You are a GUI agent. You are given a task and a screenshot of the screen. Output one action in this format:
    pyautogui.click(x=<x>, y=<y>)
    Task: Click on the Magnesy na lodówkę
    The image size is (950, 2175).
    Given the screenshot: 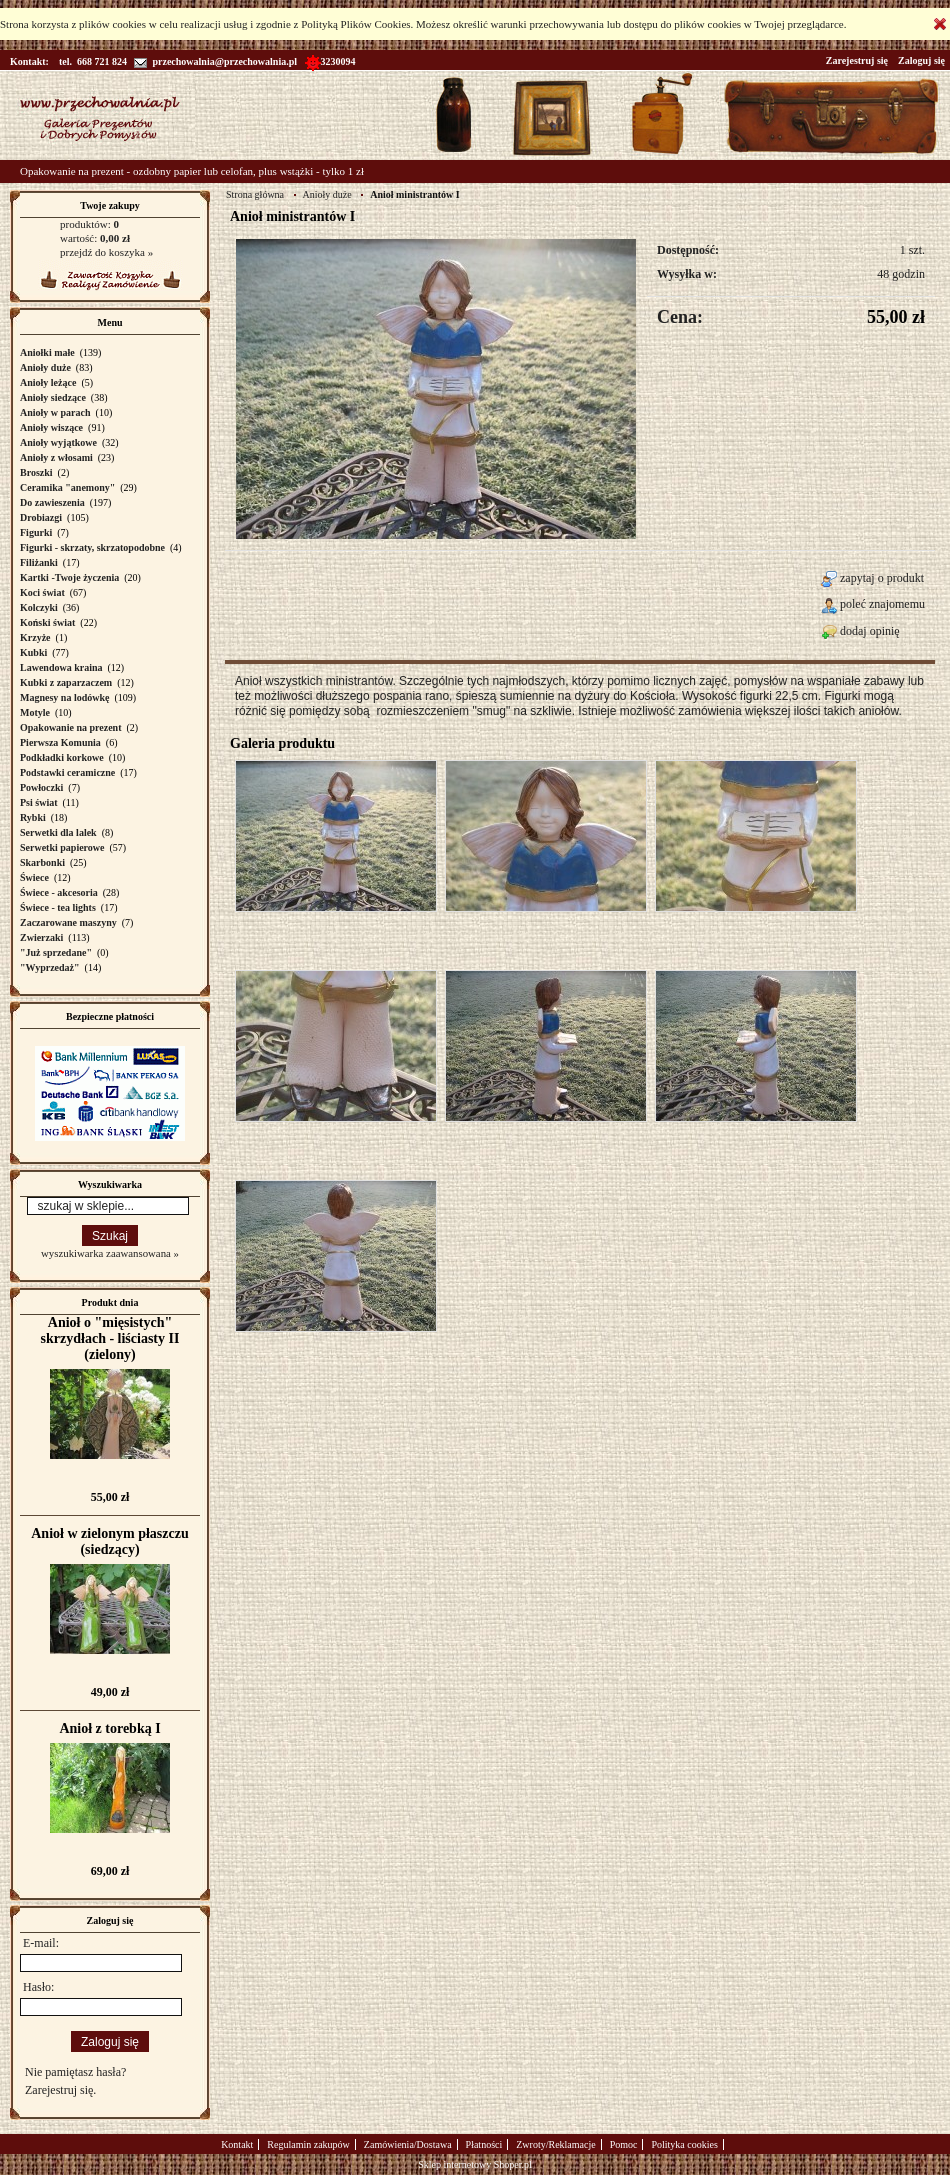 What is the action you would take?
    pyautogui.click(x=64, y=697)
    